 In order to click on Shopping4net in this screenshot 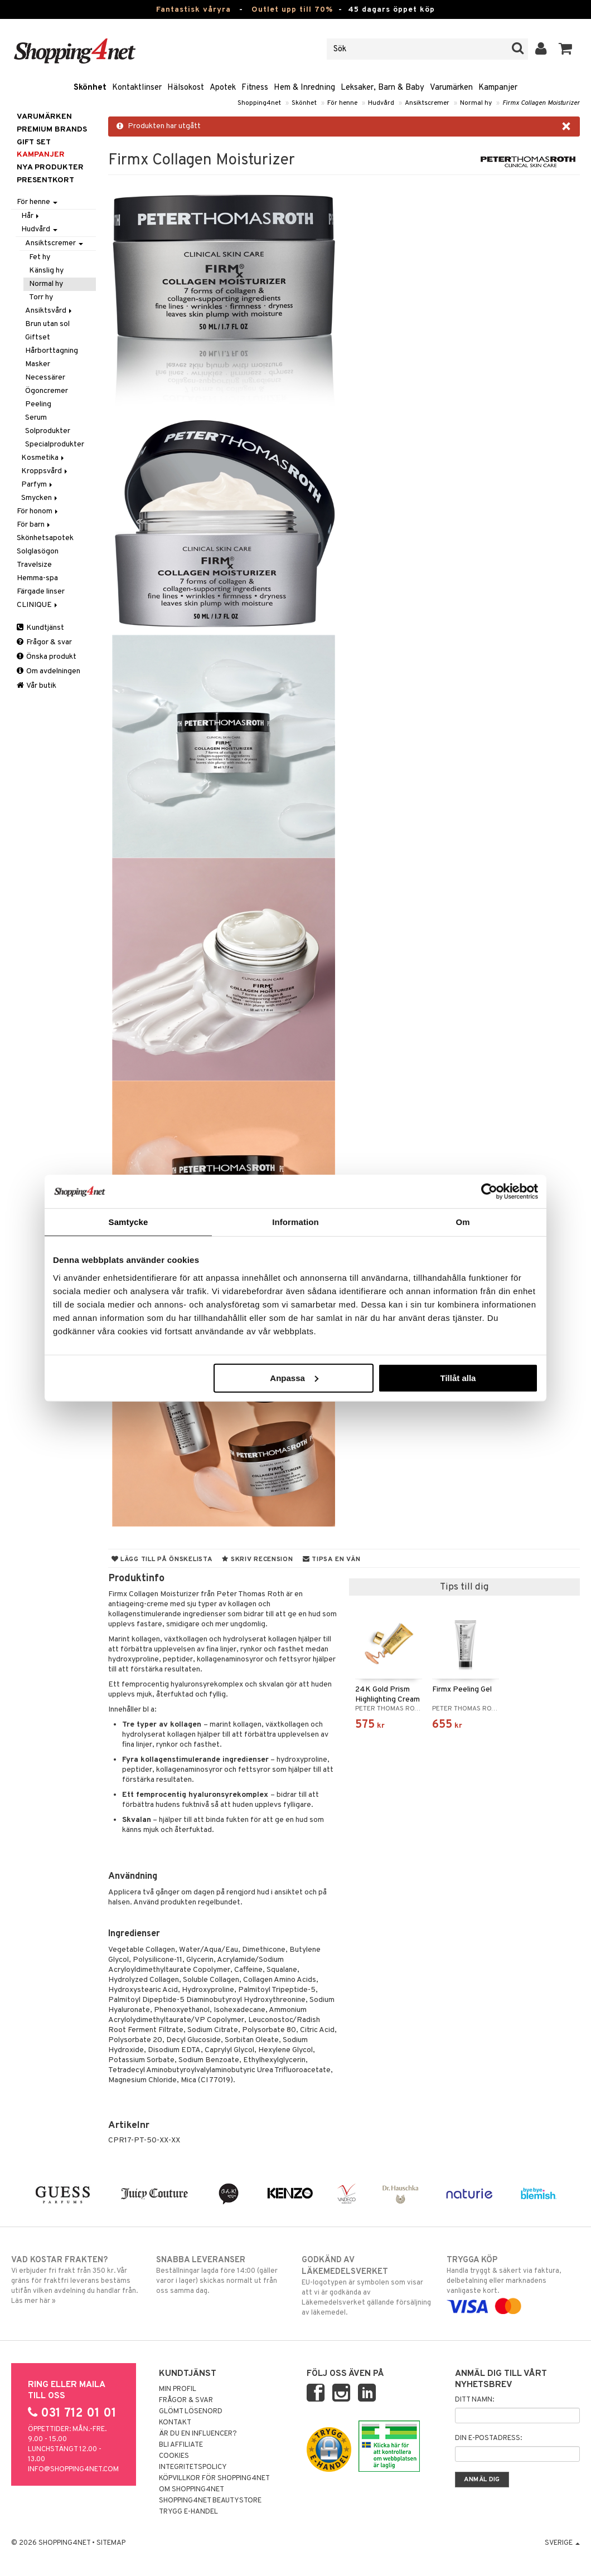, I will do `click(259, 103)`.